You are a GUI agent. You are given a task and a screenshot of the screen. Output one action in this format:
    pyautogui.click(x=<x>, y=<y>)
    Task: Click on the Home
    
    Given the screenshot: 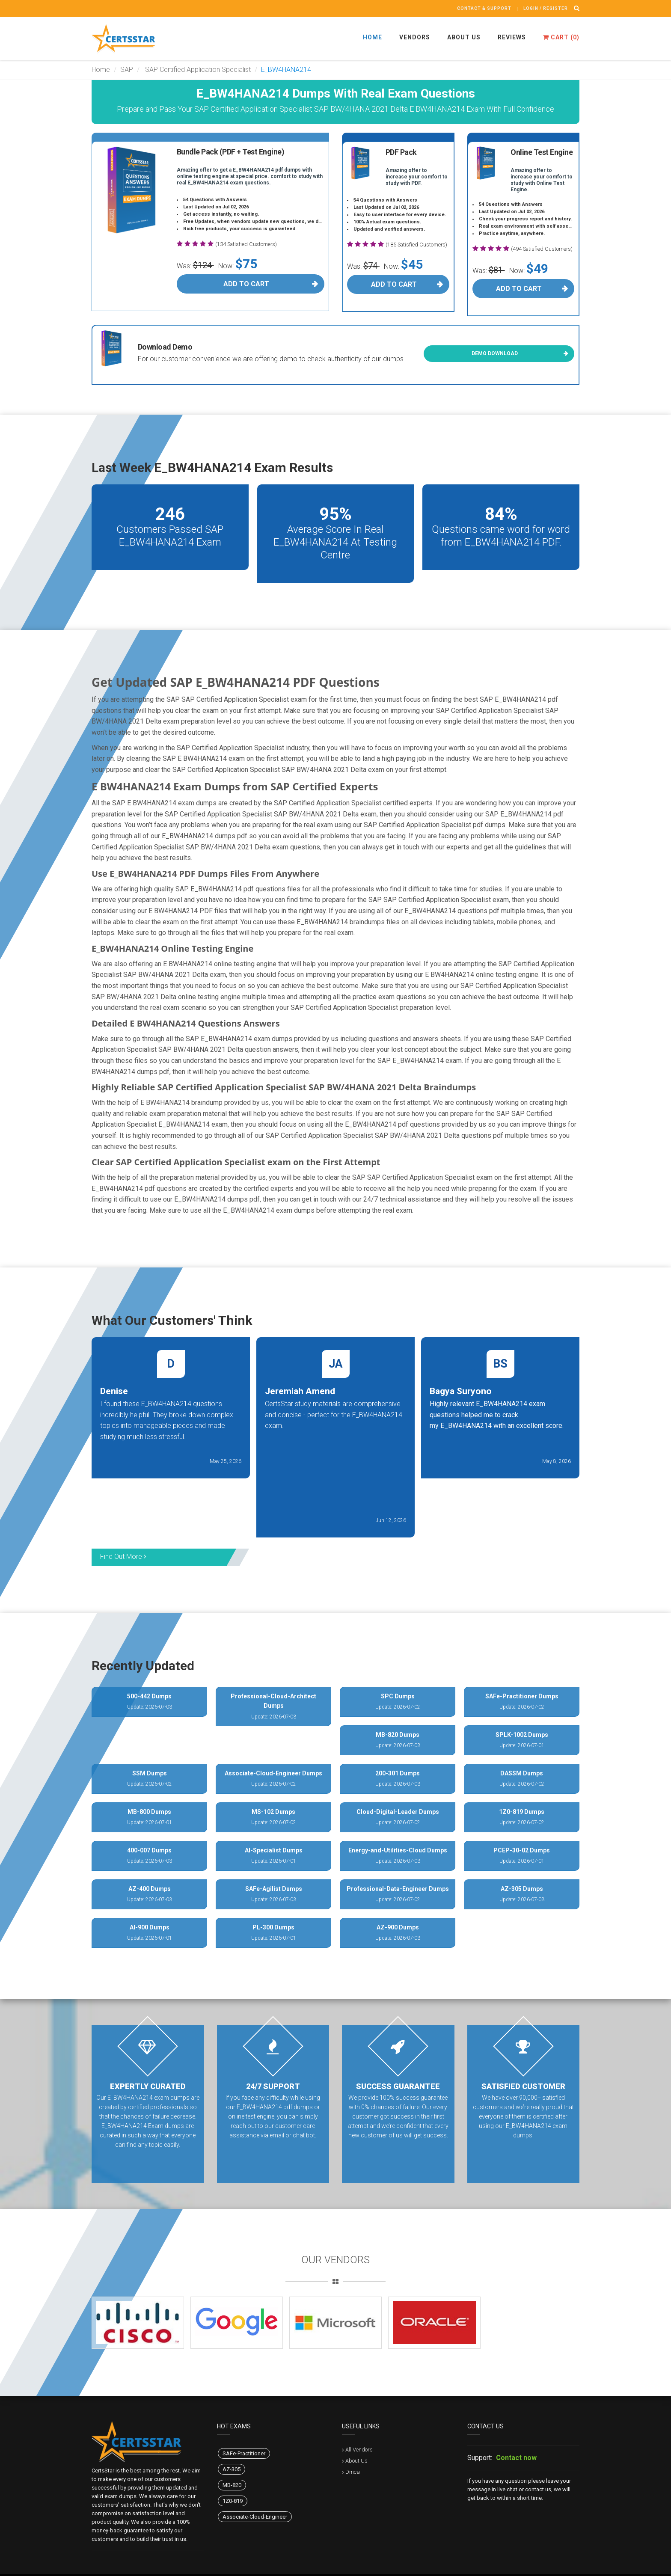 What is the action you would take?
    pyautogui.click(x=372, y=37)
    